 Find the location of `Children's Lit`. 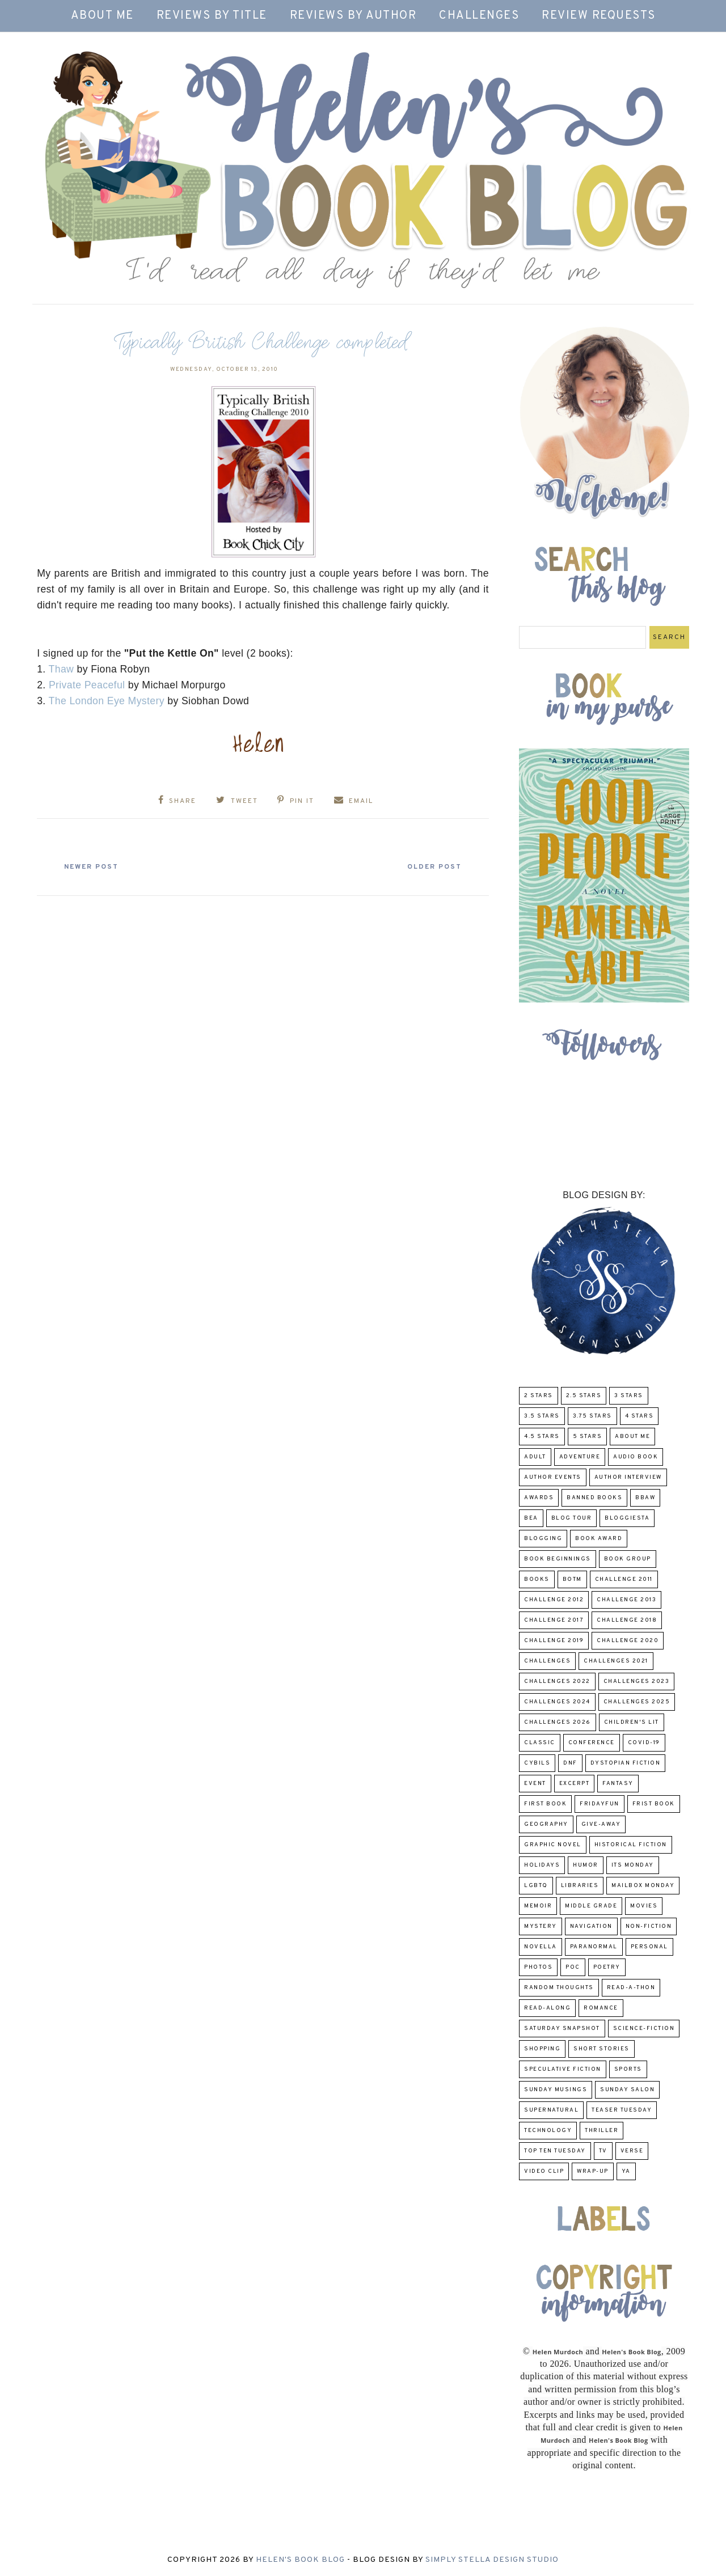

Children's Lit is located at coordinates (631, 1722).